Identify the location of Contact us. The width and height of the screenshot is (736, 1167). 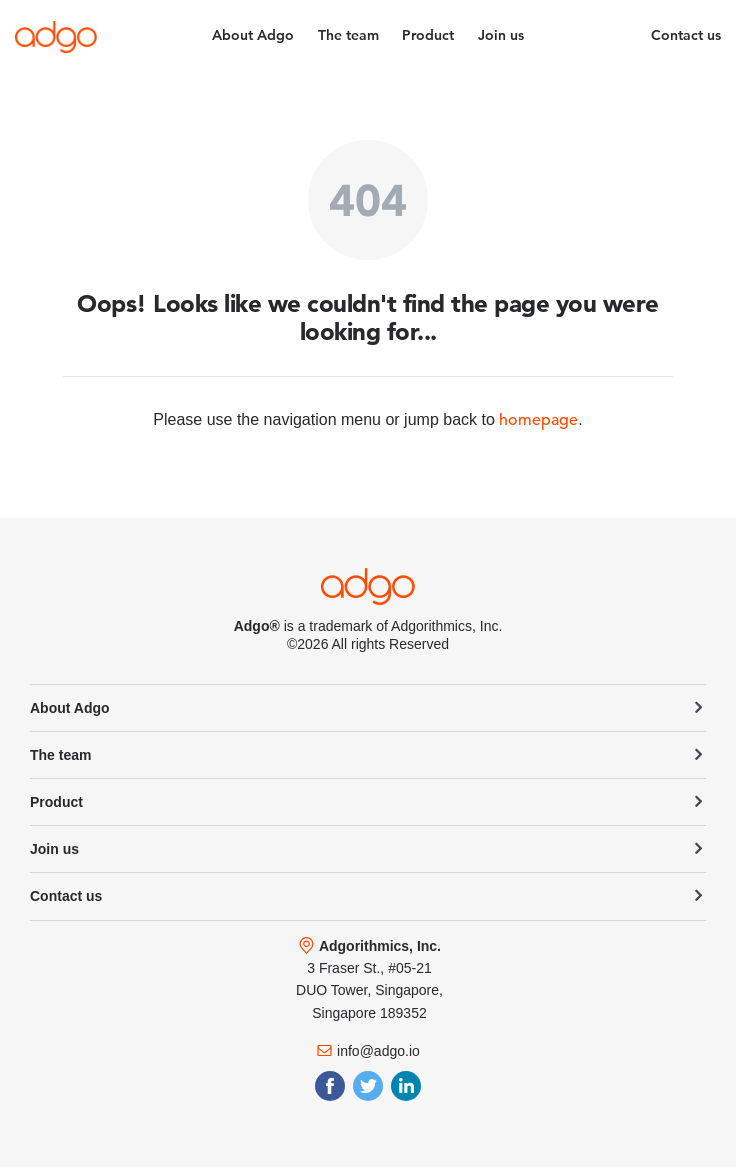
(686, 35).